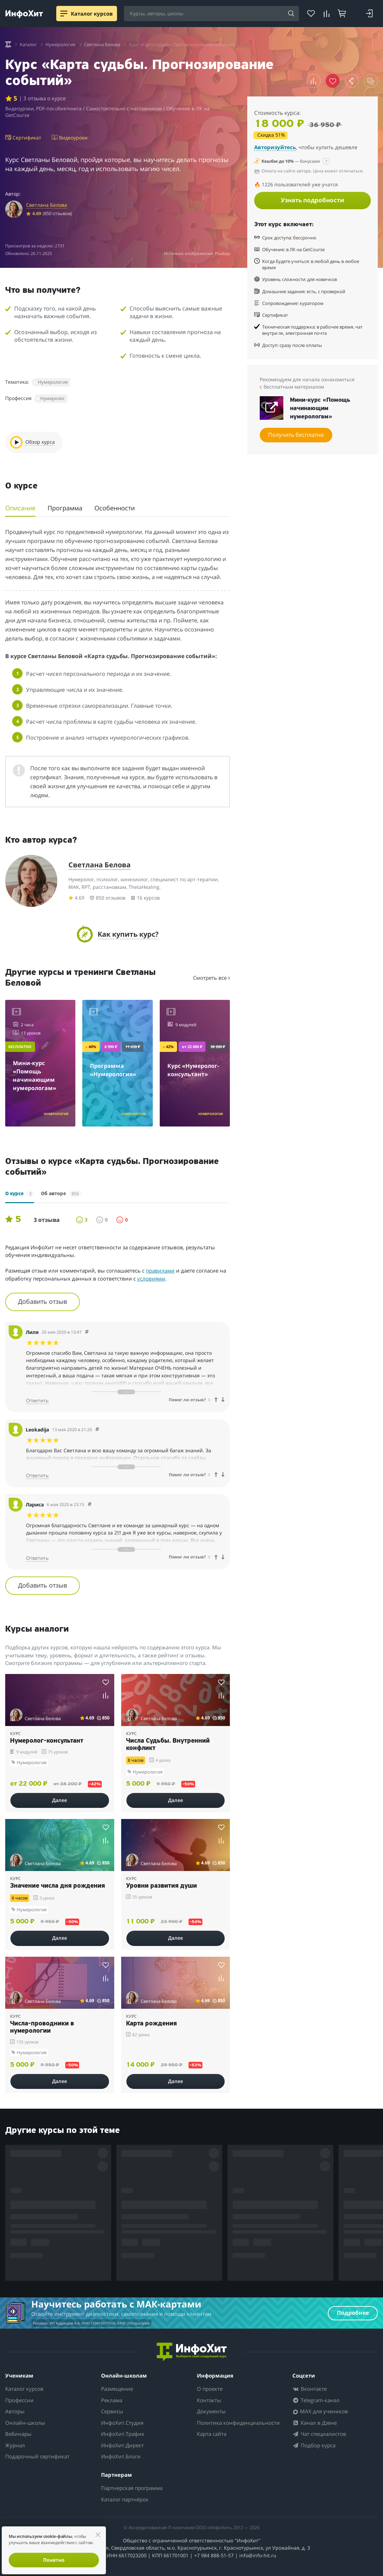 This screenshot has width=383, height=2576. Describe the element at coordinates (121, 2456) in the screenshot. I see `ИнфоХит.Блоги` at that location.